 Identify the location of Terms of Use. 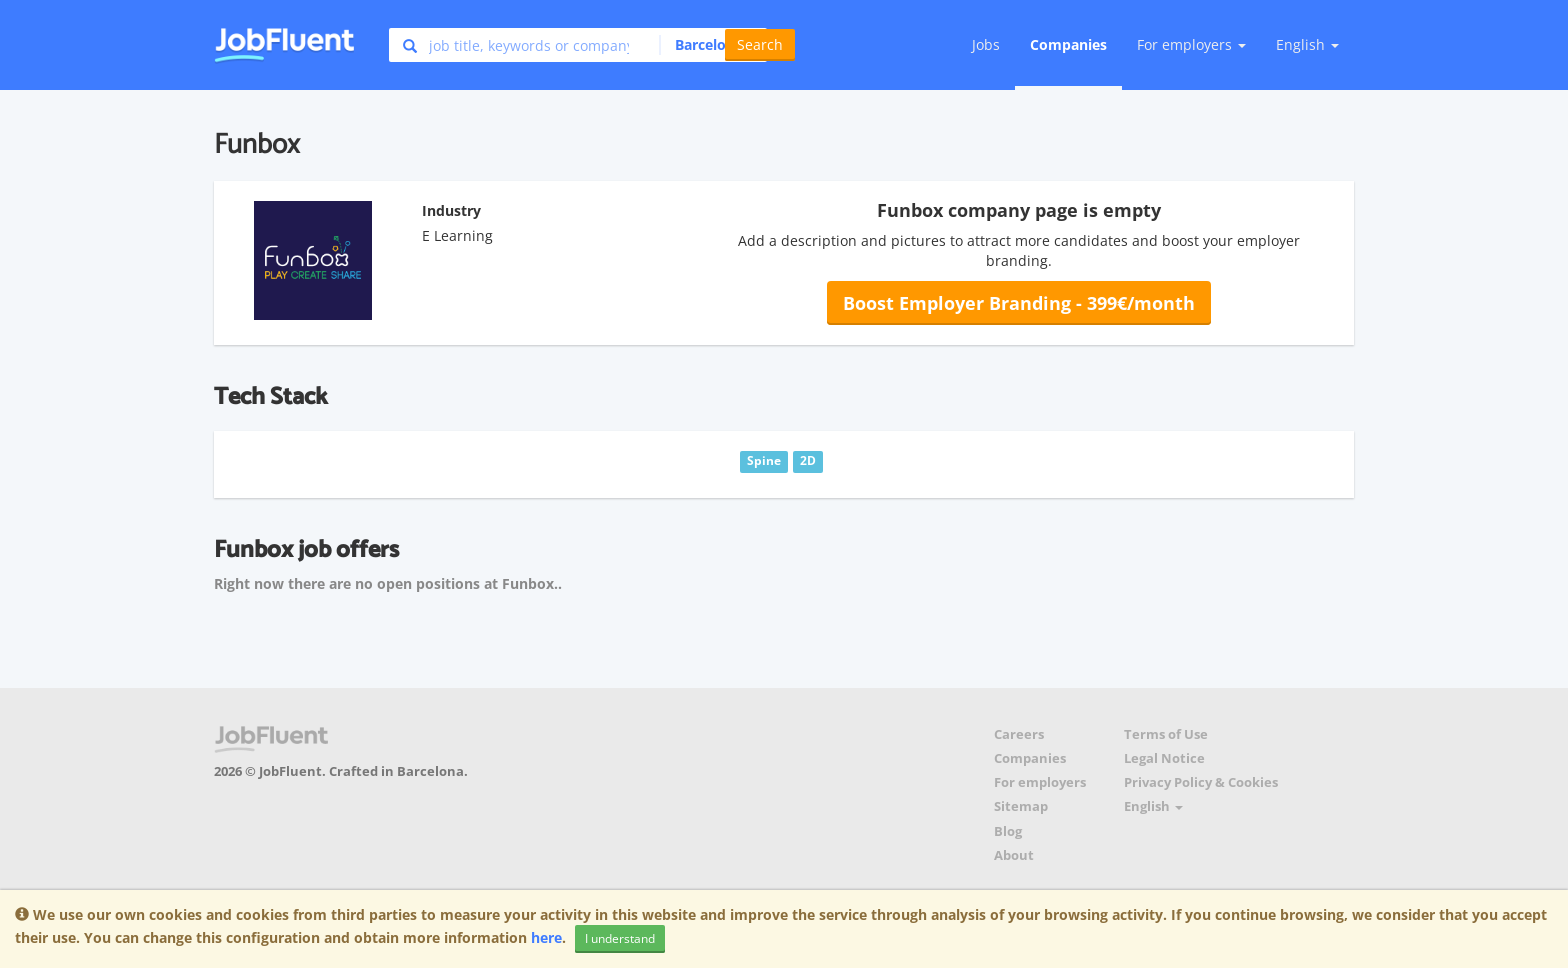
(1166, 734).